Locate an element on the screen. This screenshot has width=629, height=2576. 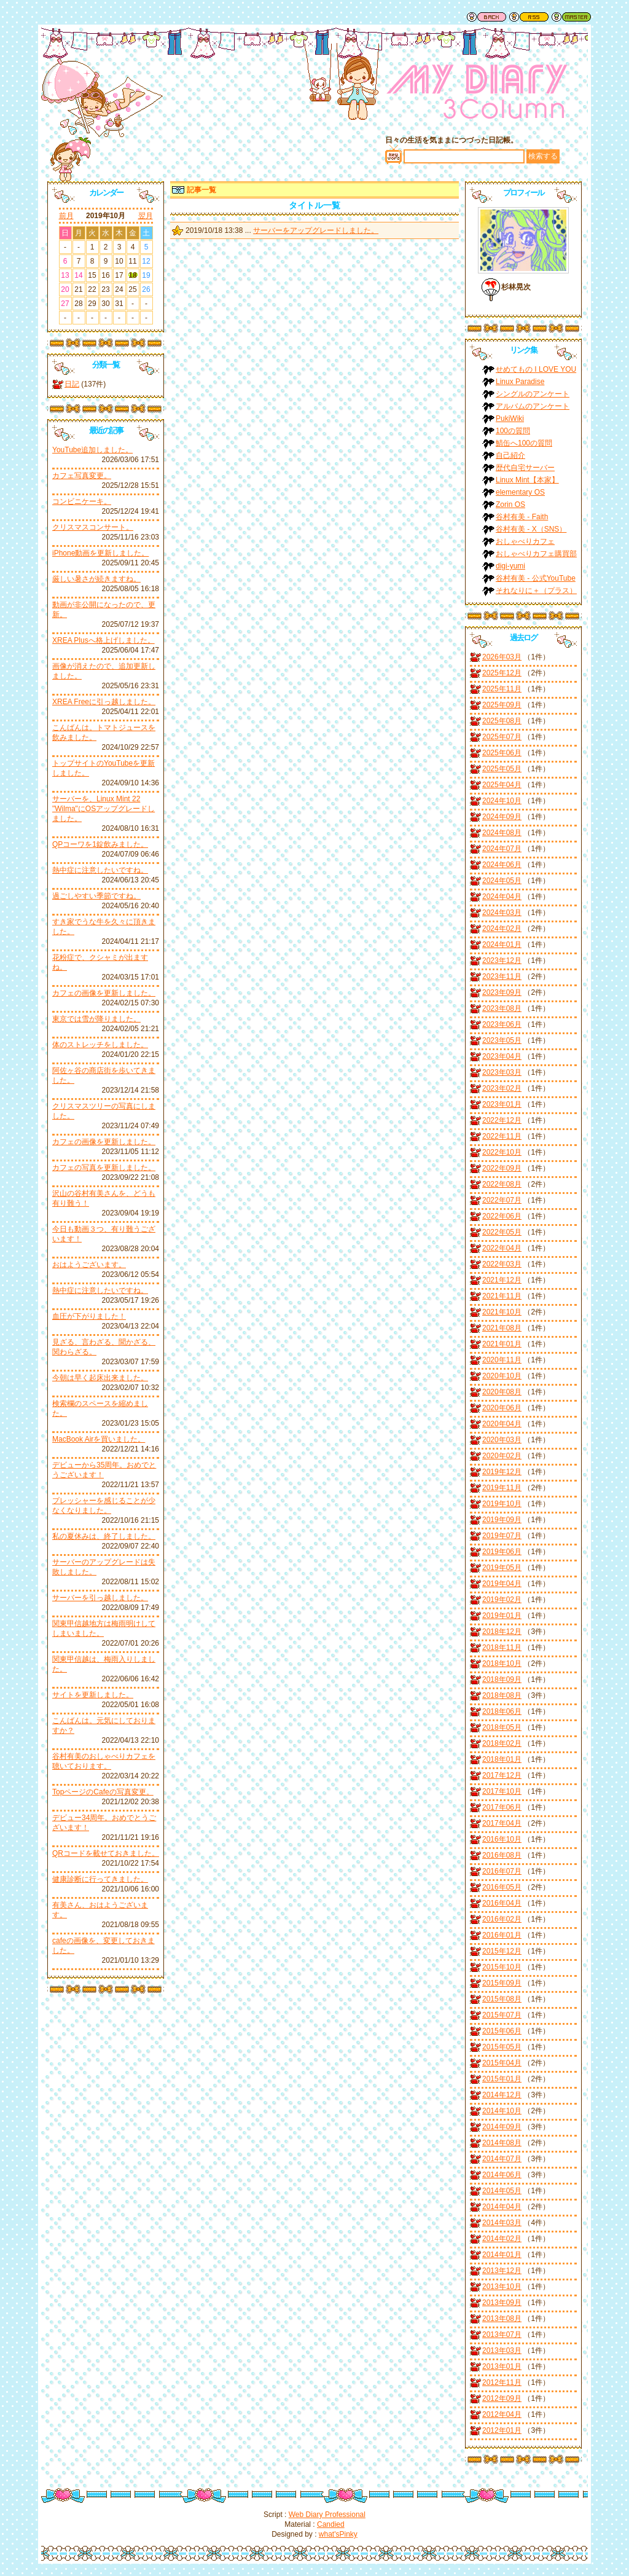
2019年09月 is located at coordinates (502, 1519).